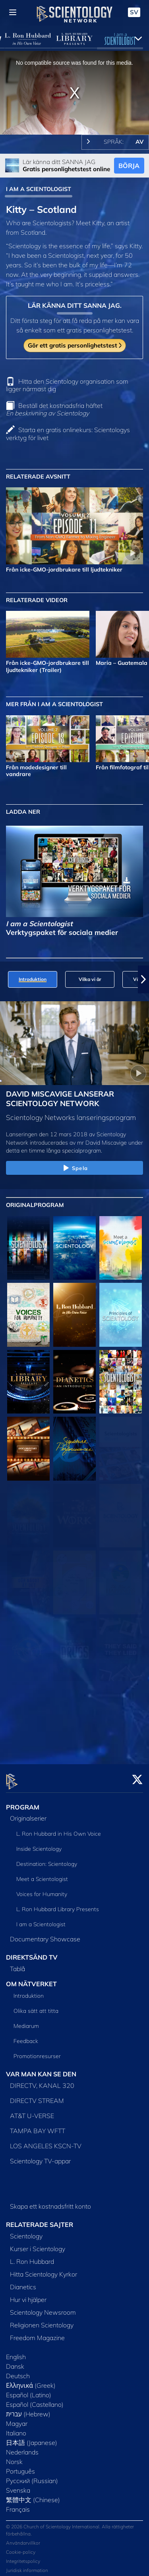 The height and width of the screenshot is (2576, 149). What do you see at coordinates (18, 2504) in the screenshot?
I see `Français` at bounding box center [18, 2504].